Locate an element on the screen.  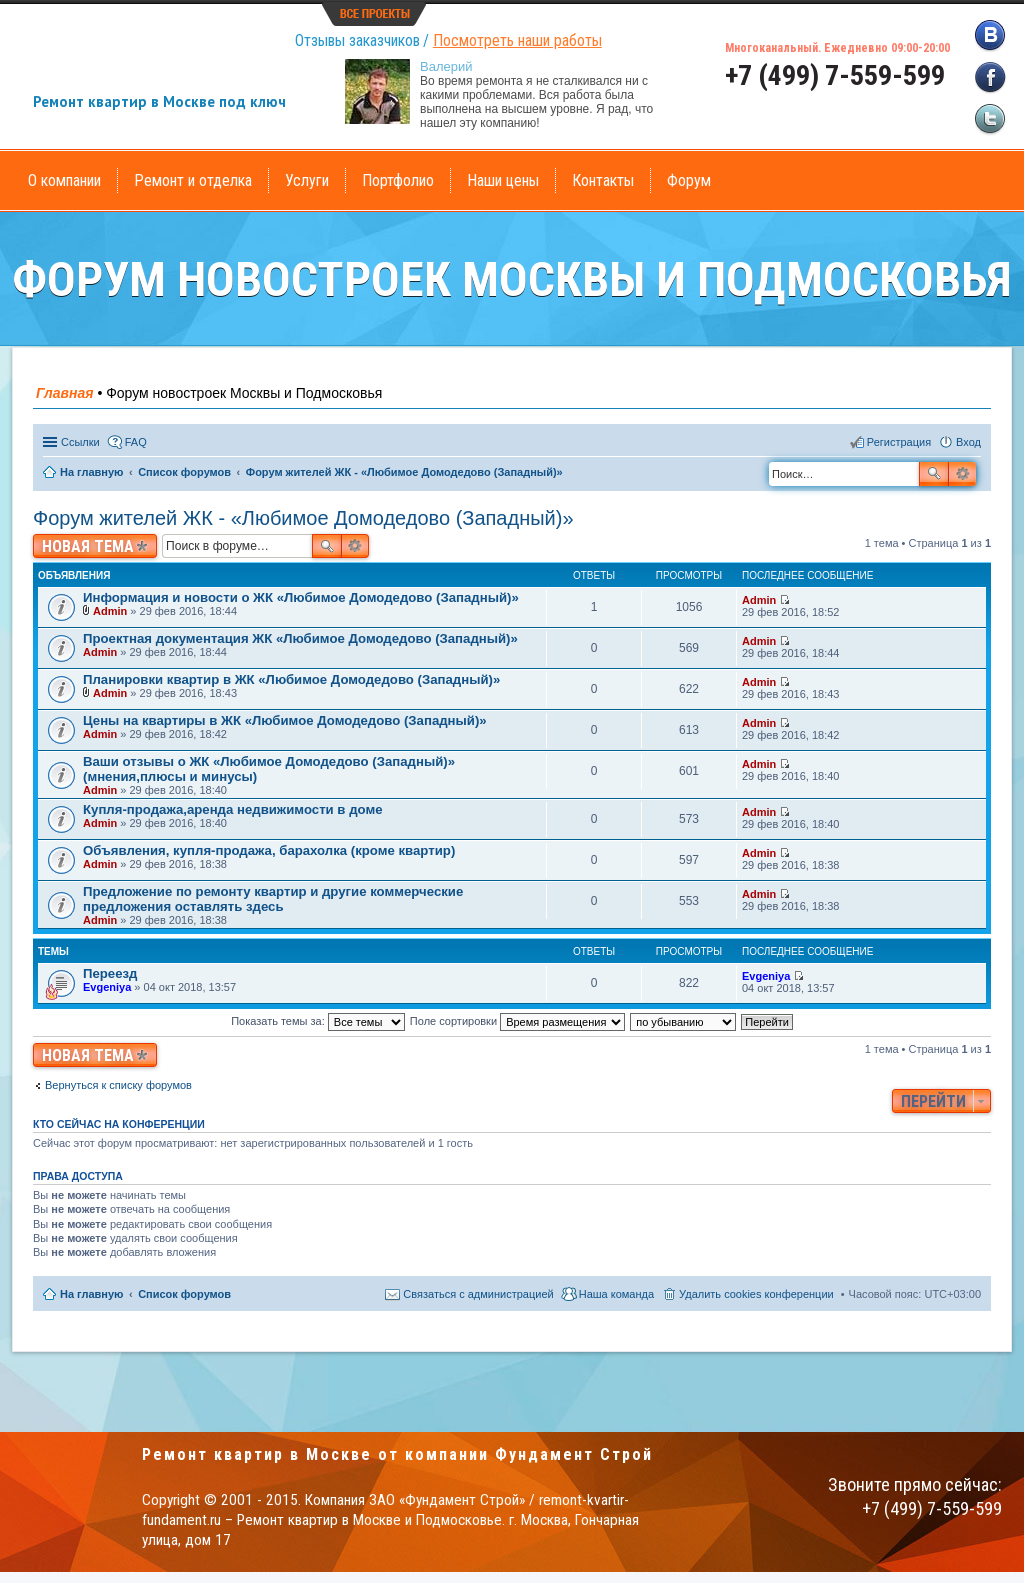
Список форумов is located at coordinates (184, 1294).